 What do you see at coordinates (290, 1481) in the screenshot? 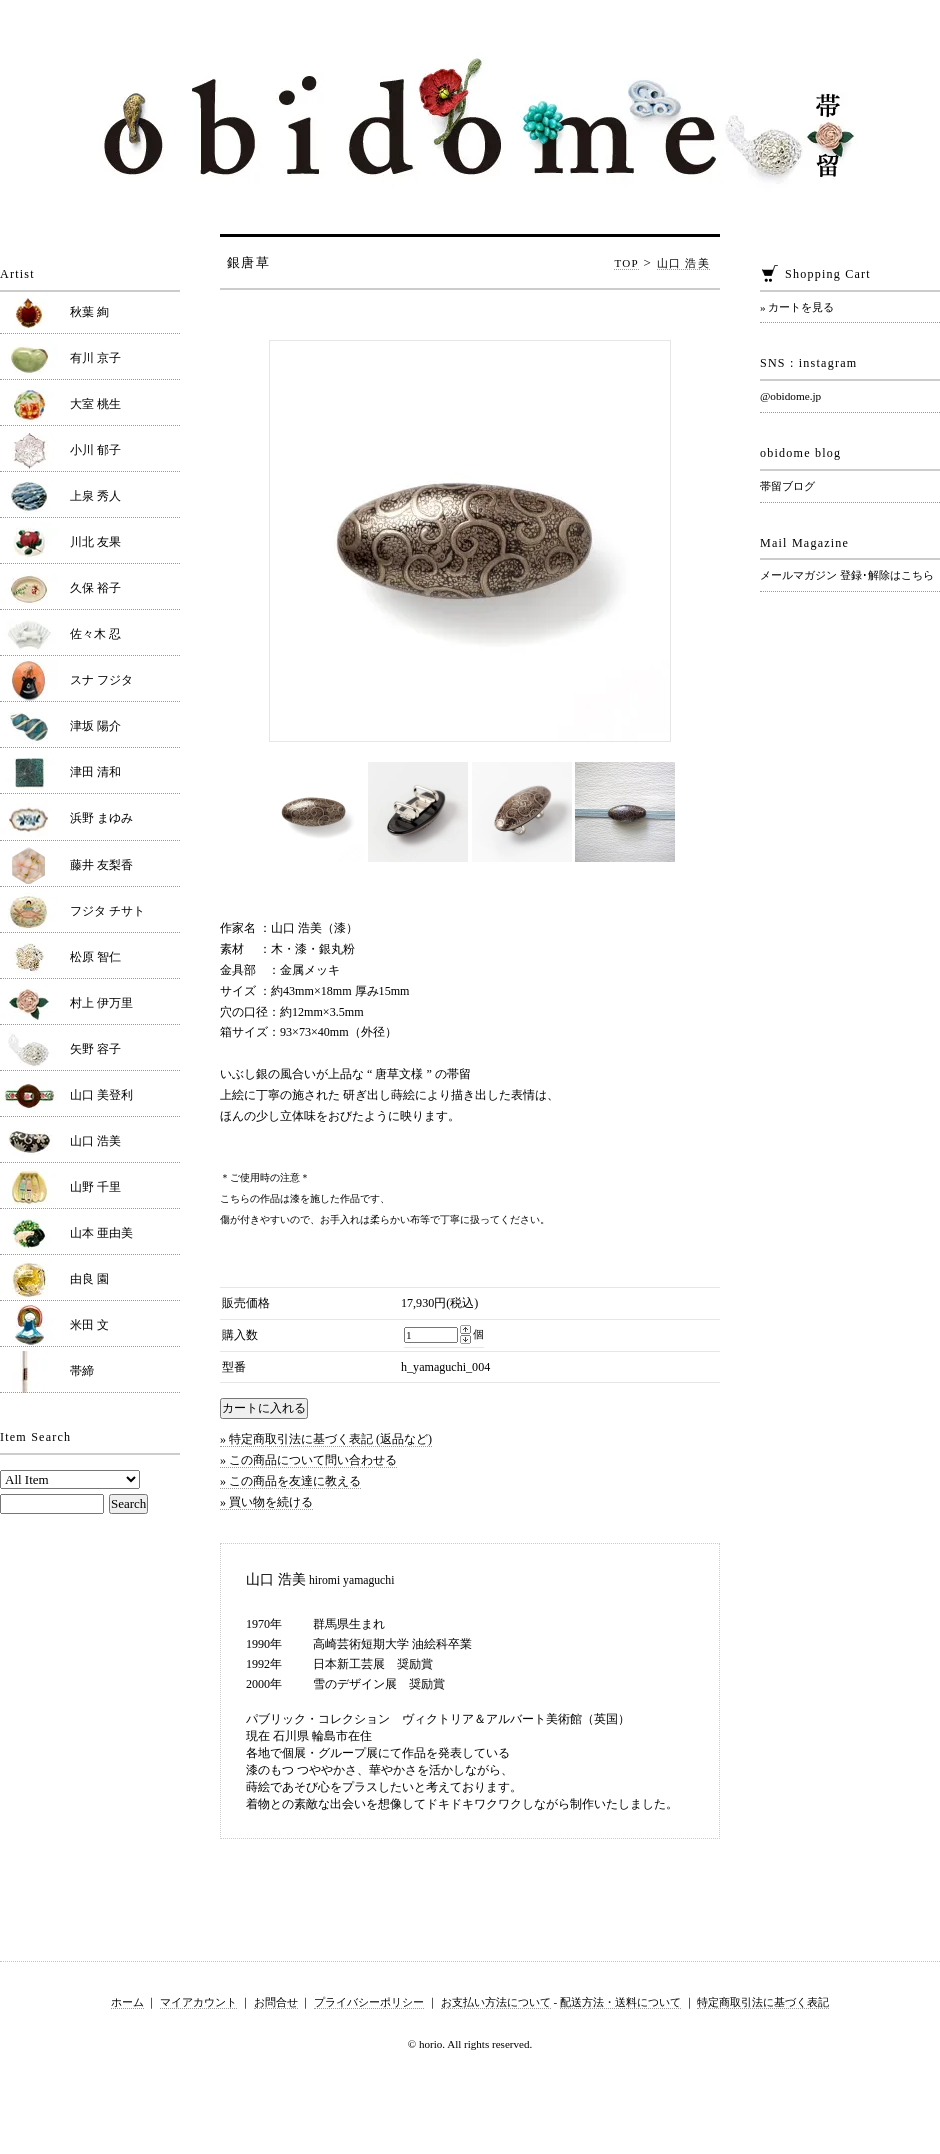
I see `» この商品を友達に教える` at bounding box center [290, 1481].